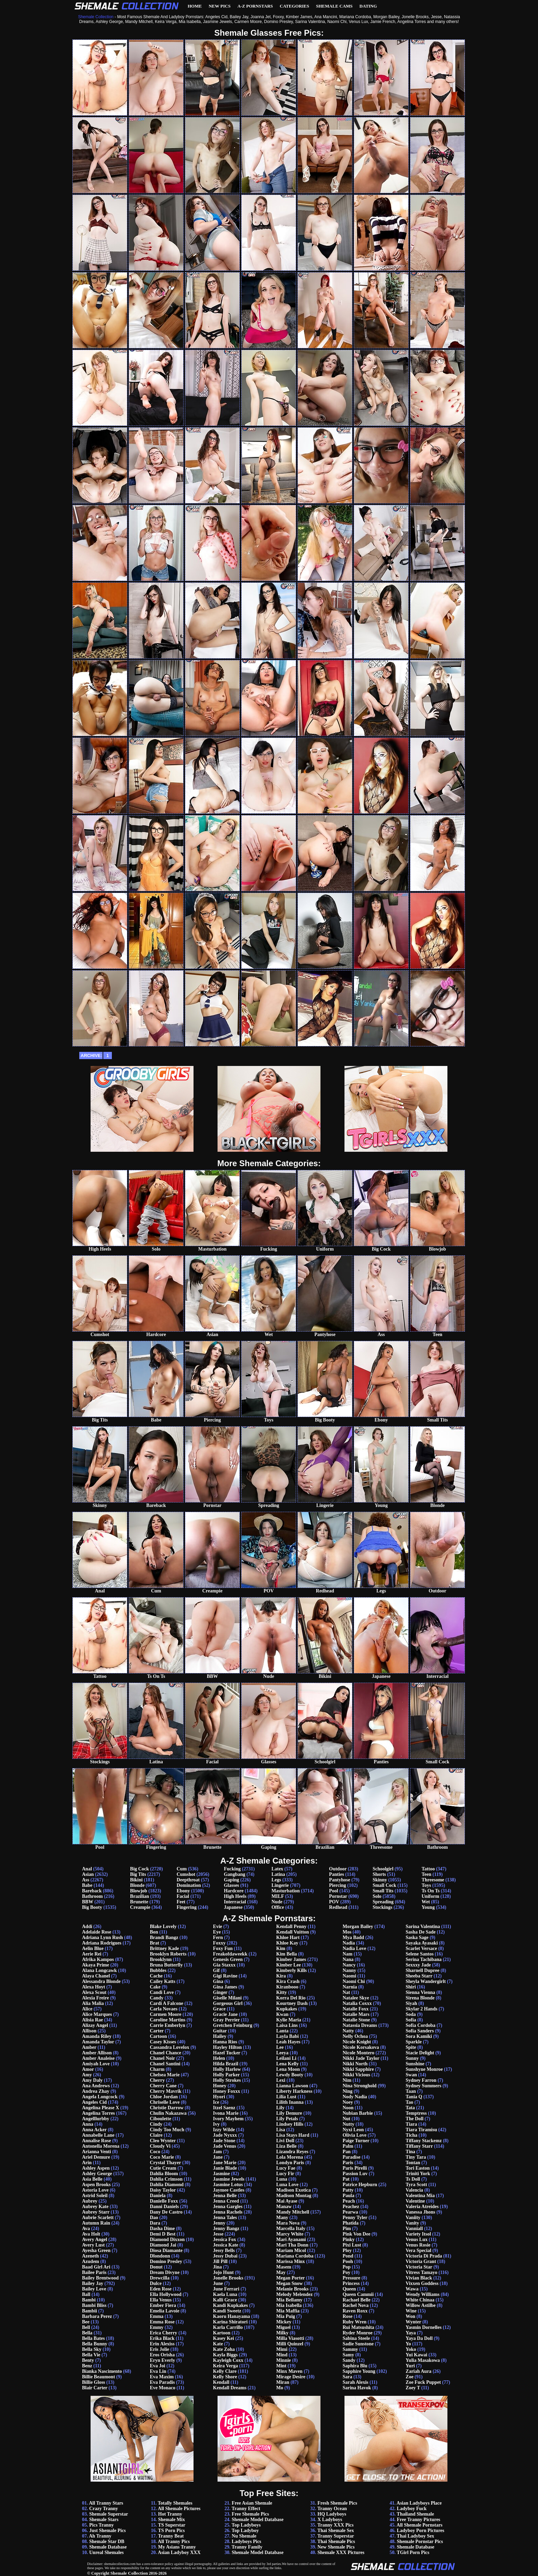 This screenshot has width=538, height=2576. I want to click on Bella Bates, so click(93, 2338).